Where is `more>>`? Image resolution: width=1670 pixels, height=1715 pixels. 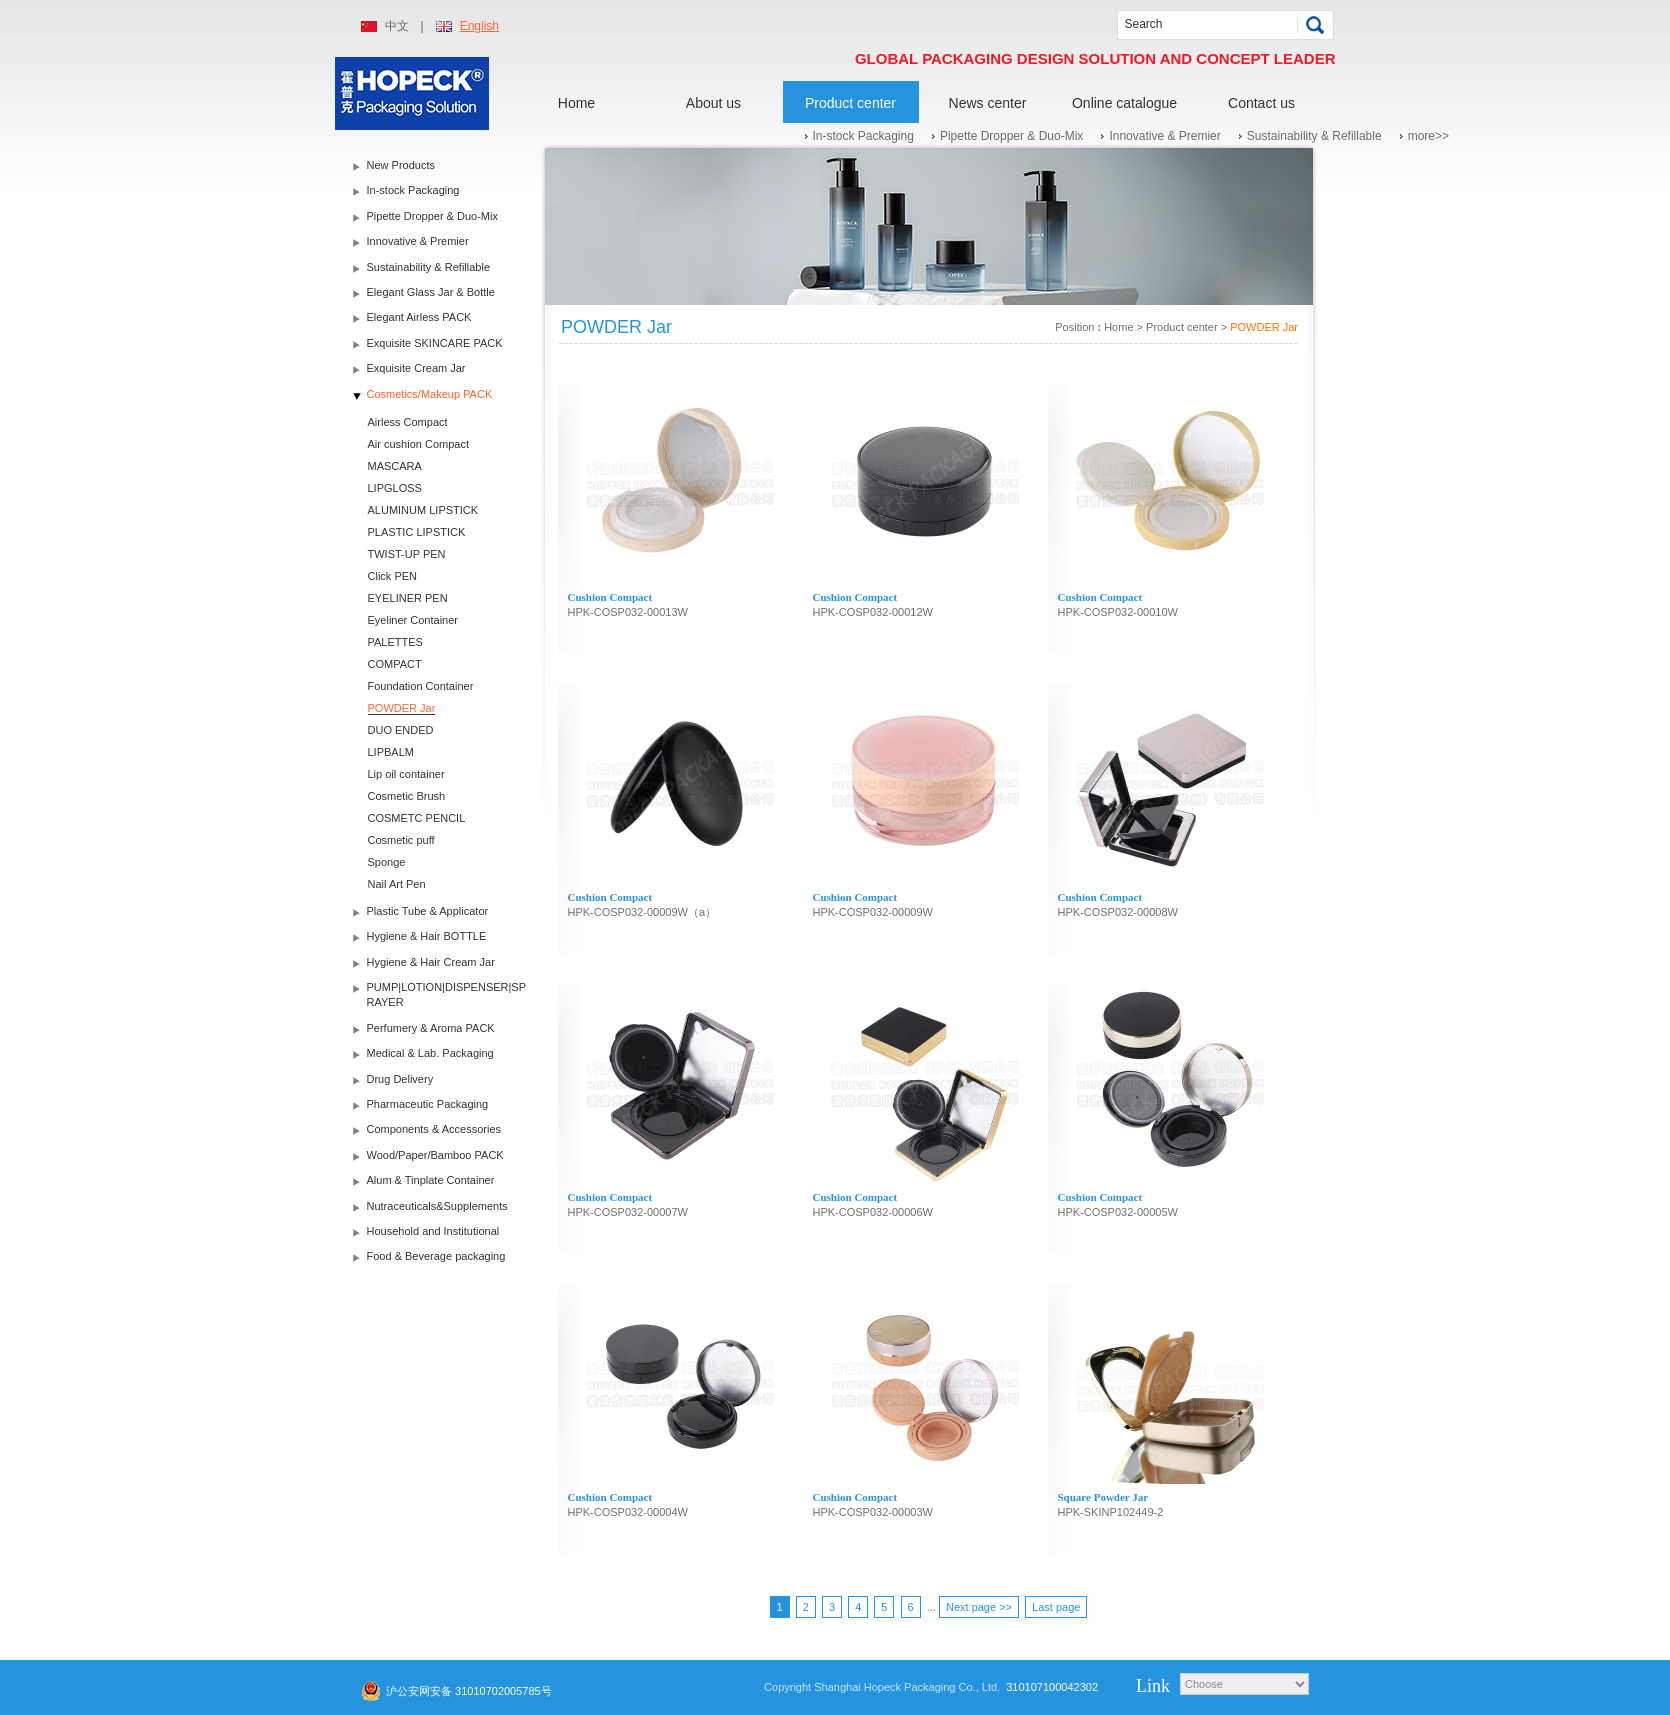 more>> is located at coordinates (1428, 136).